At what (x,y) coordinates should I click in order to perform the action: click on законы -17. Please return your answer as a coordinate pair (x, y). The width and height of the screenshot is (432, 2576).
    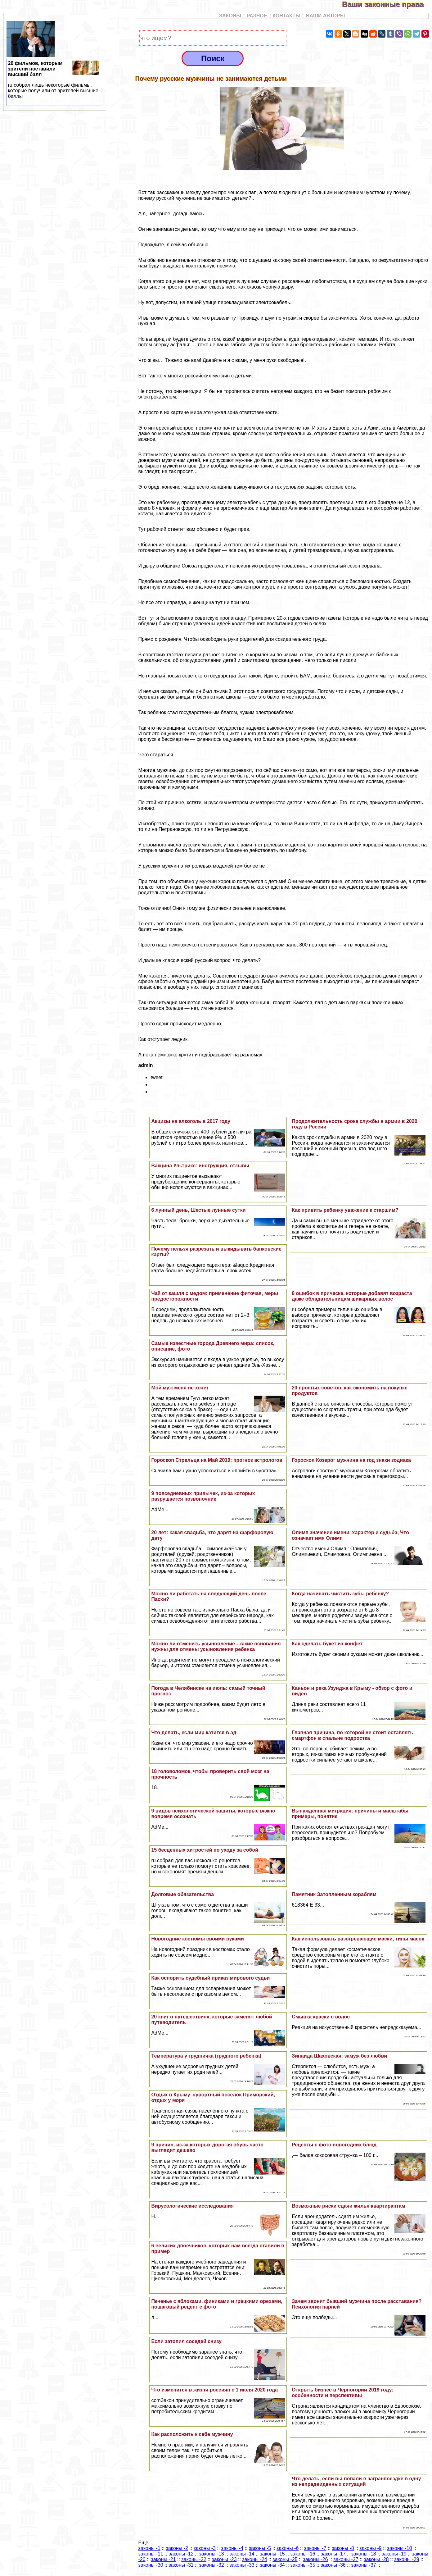
    Looking at the image, I should click on (333, 2553).